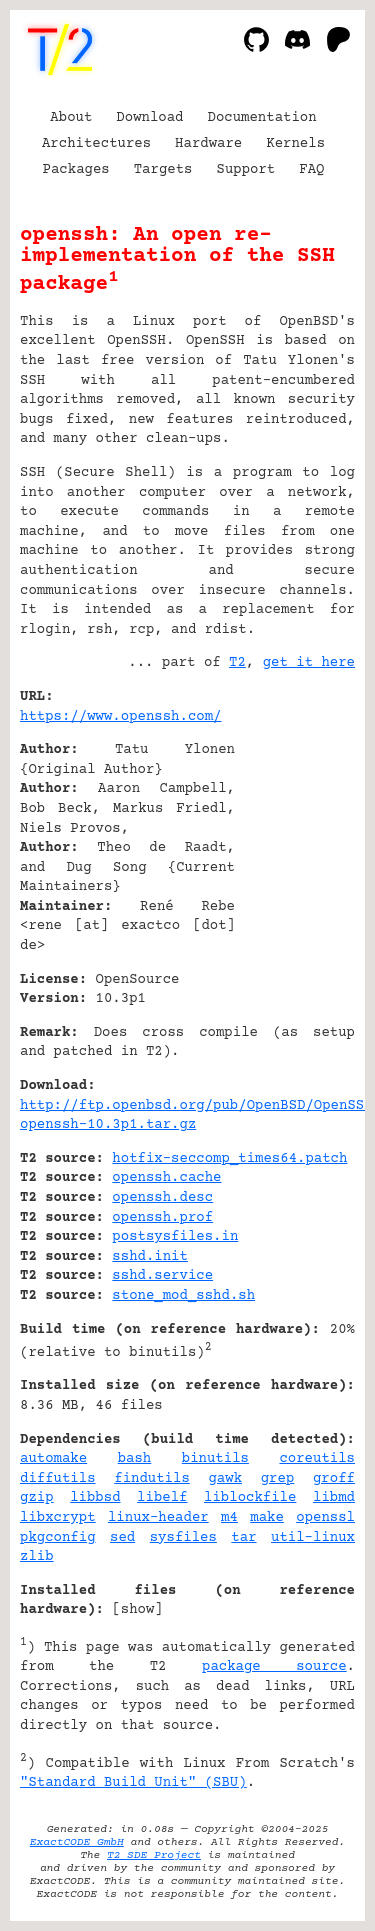  What do you see at coordinates (183, 1538) in the screenshot?
I see `sysfiles` at bounding box center [183, 1538].